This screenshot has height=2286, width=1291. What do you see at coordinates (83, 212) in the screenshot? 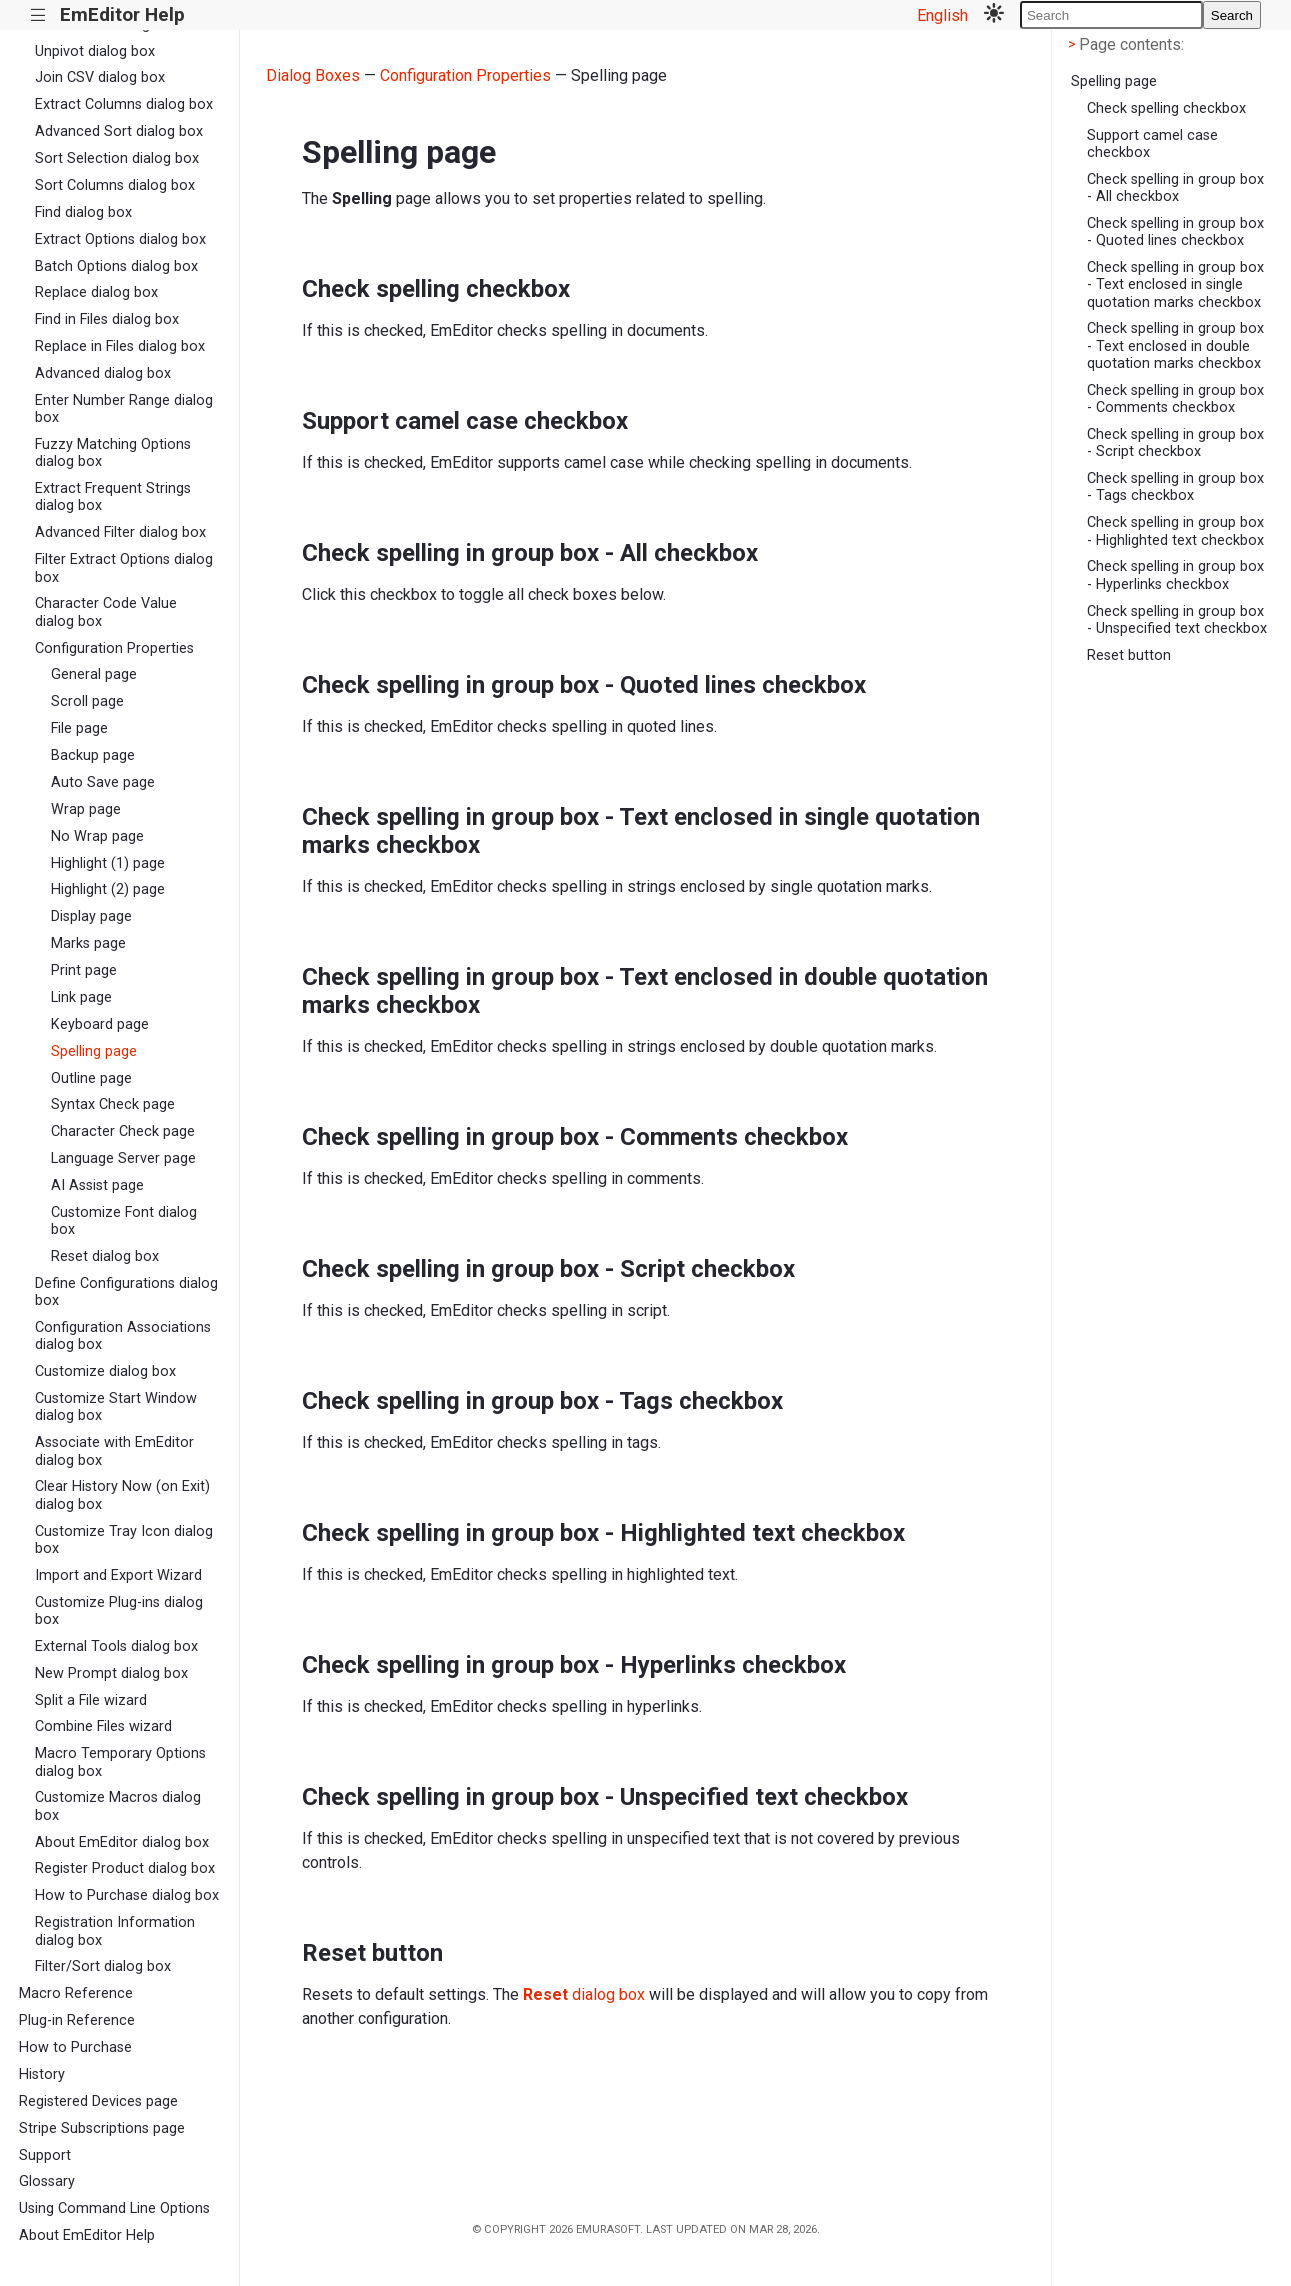
I see `Find dialog box` at bounding box center [83, 212].